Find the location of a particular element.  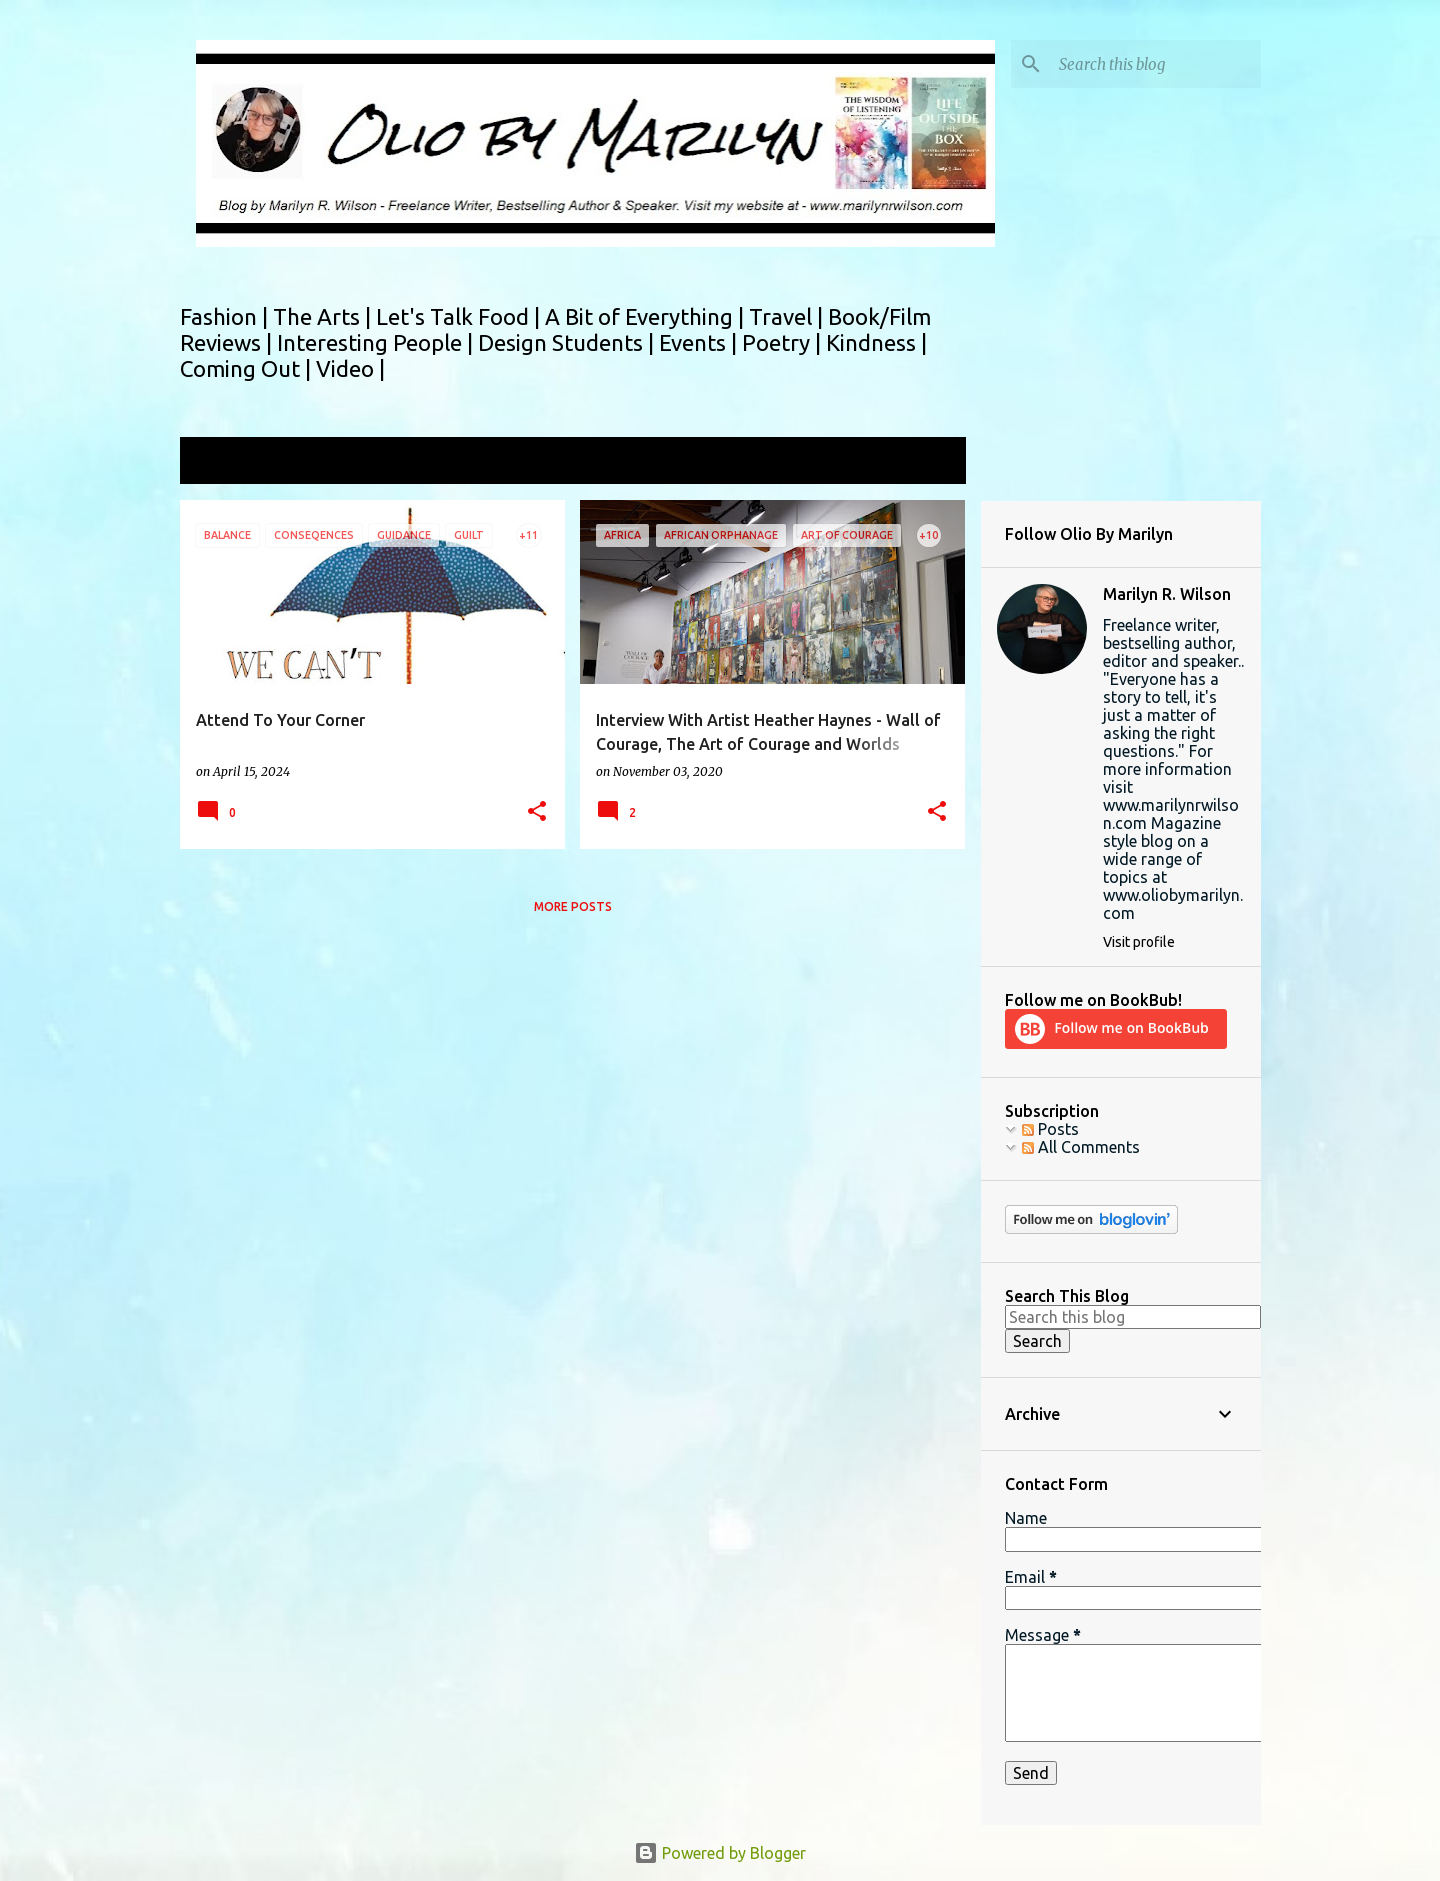

[Search this blog] is located at coordinates (1156, 64).